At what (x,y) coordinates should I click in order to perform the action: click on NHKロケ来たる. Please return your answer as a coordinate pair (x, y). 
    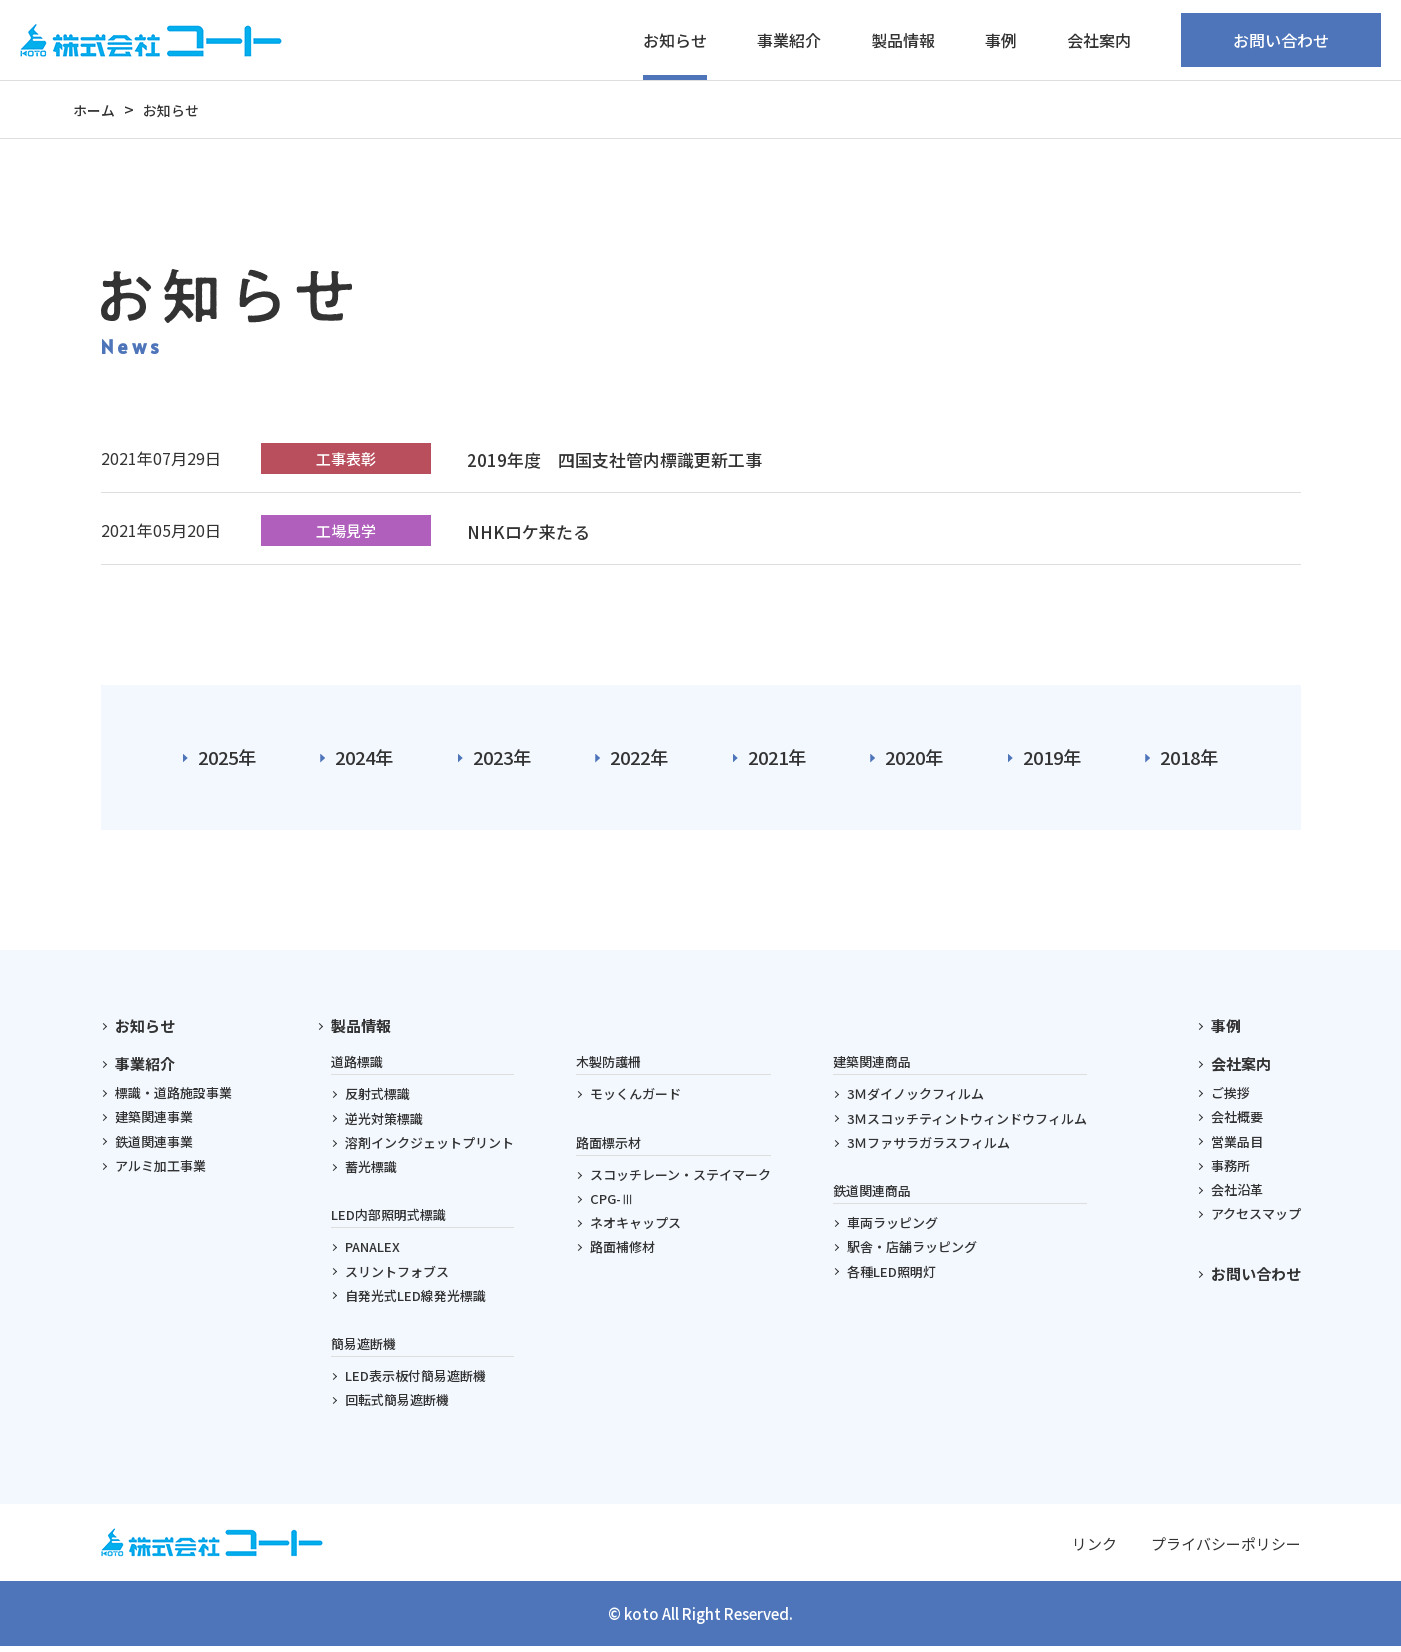
    Looking at the image, I should click on (532, 531).